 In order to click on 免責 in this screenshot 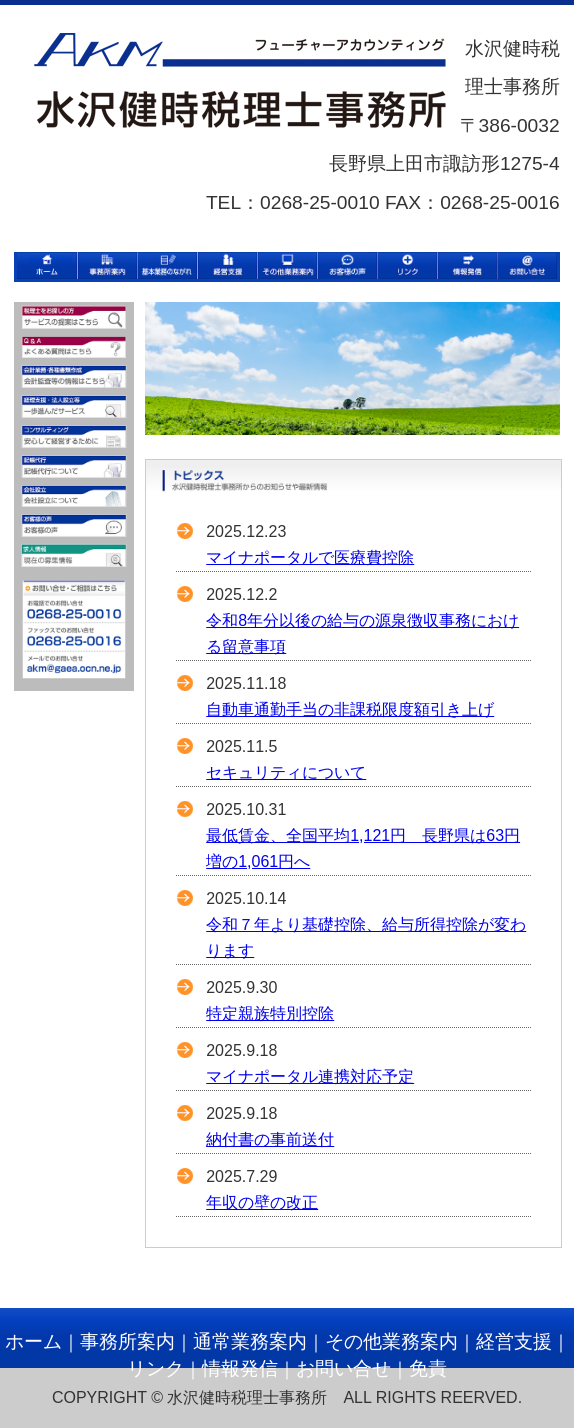, I will do `click(428, 1368)`.